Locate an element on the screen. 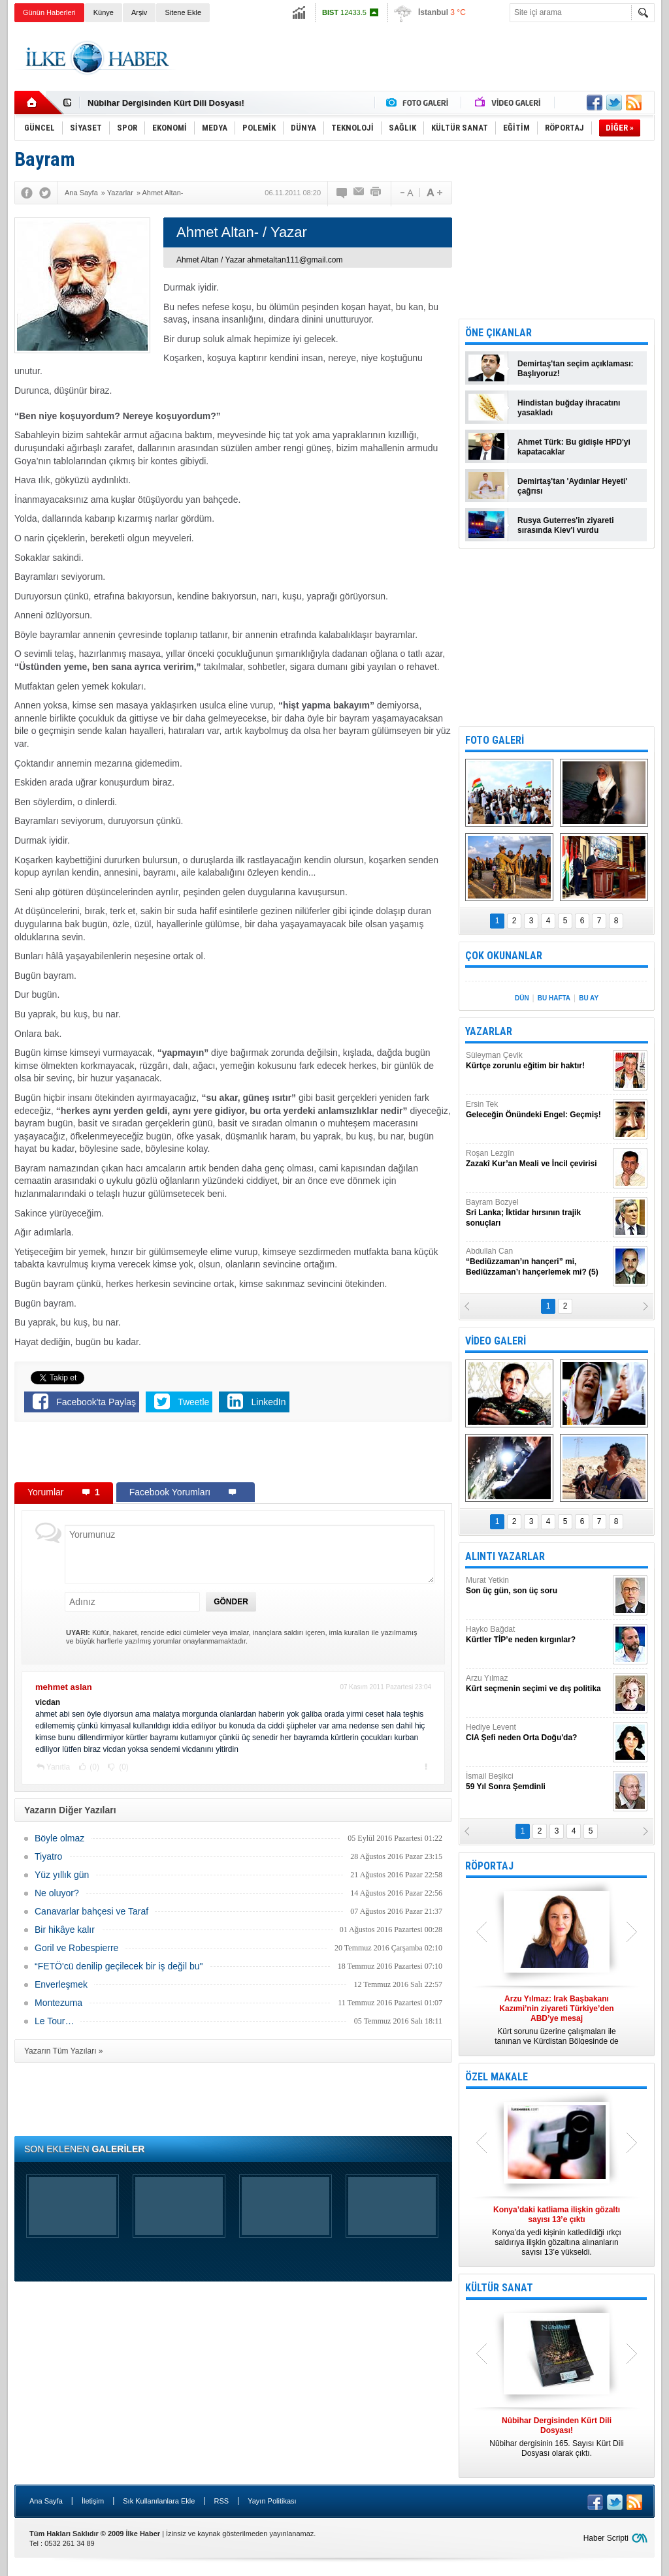 The height and width of the screenshot is (2576, 669). VİDEO GALERİ is located at coordinates (495, 1341).